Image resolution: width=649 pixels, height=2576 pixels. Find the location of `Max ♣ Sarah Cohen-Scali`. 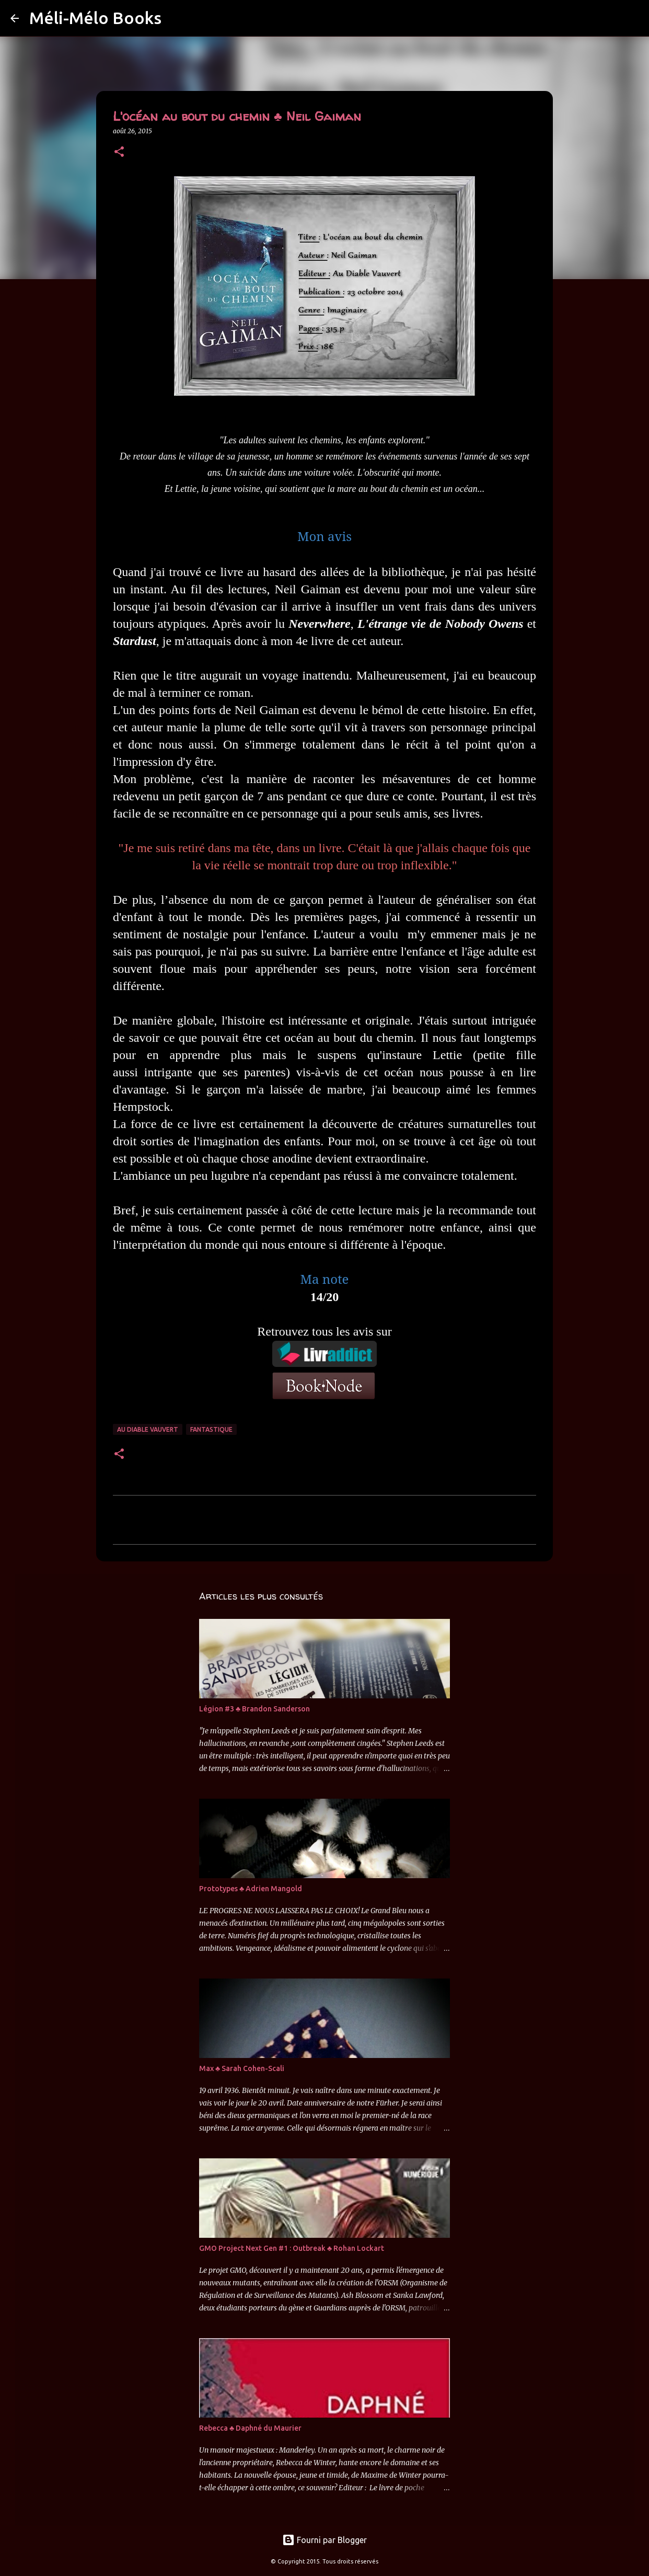

Max ♣ Sarah Cohen-Scali is located at coordinates (241, 2068).